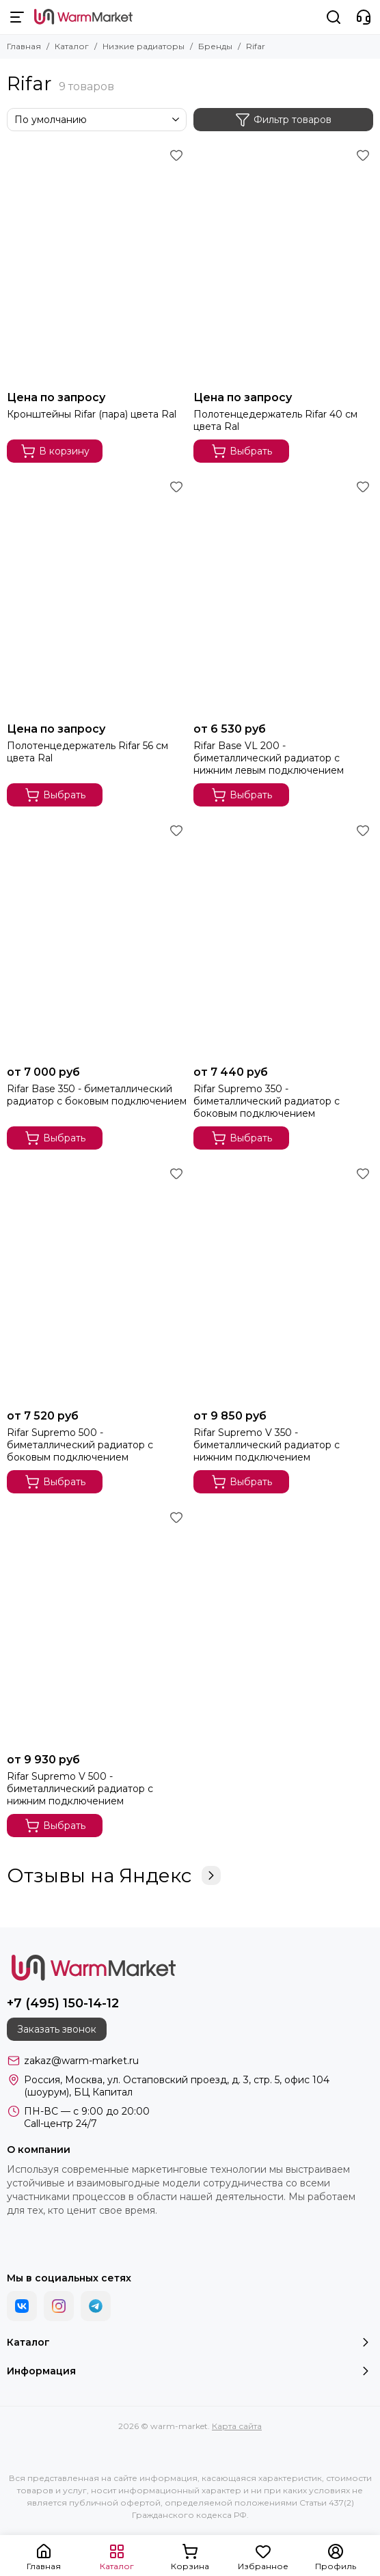 This screenshot has width=380, height=2576. Describe the element at coordinates (283, 939) in the screenshot. I see `[Rifar Supremo 350 - биметаллический радиатор с боковым подключением]` at that location.